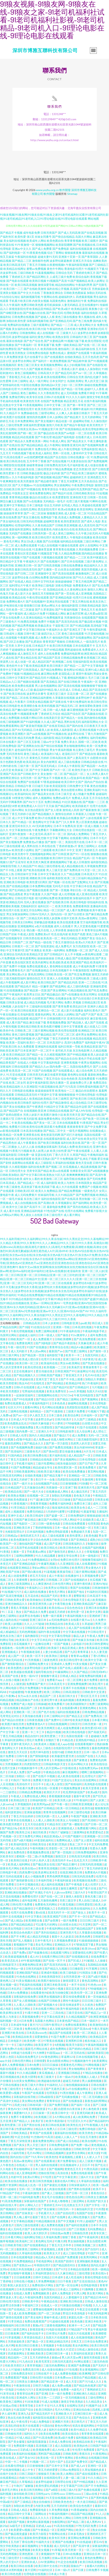 The height and width of the screenshot is (2576, 109). Describe the element at coordinates (55, 329) in the screenshot. I see `午夜福利色色` at that location.